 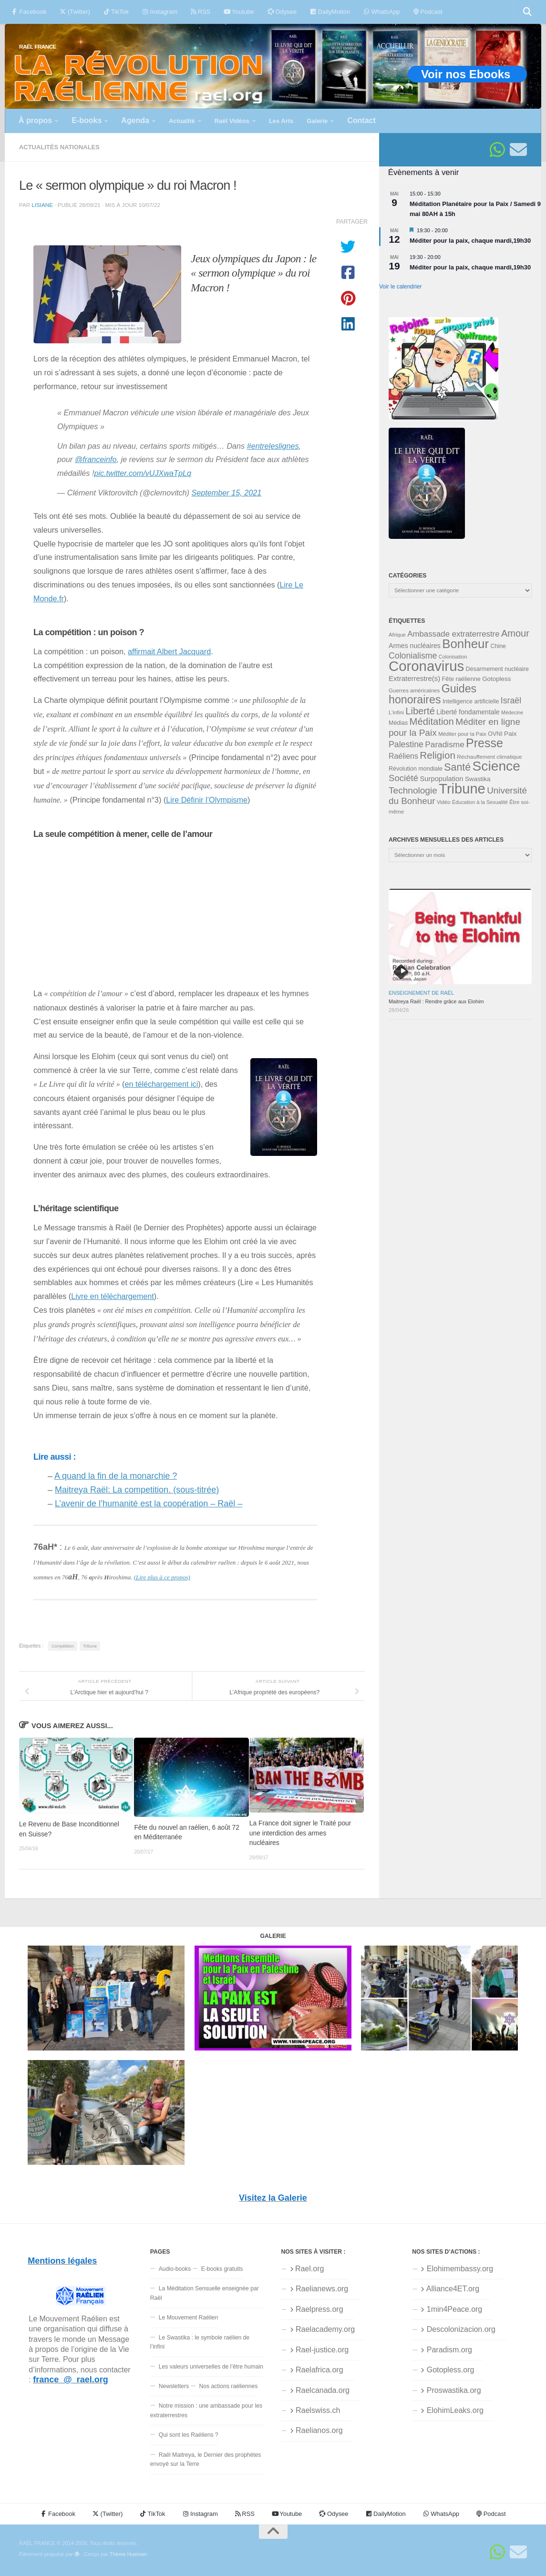 I want to click on @franceinfo, so click(x=96, y=459).